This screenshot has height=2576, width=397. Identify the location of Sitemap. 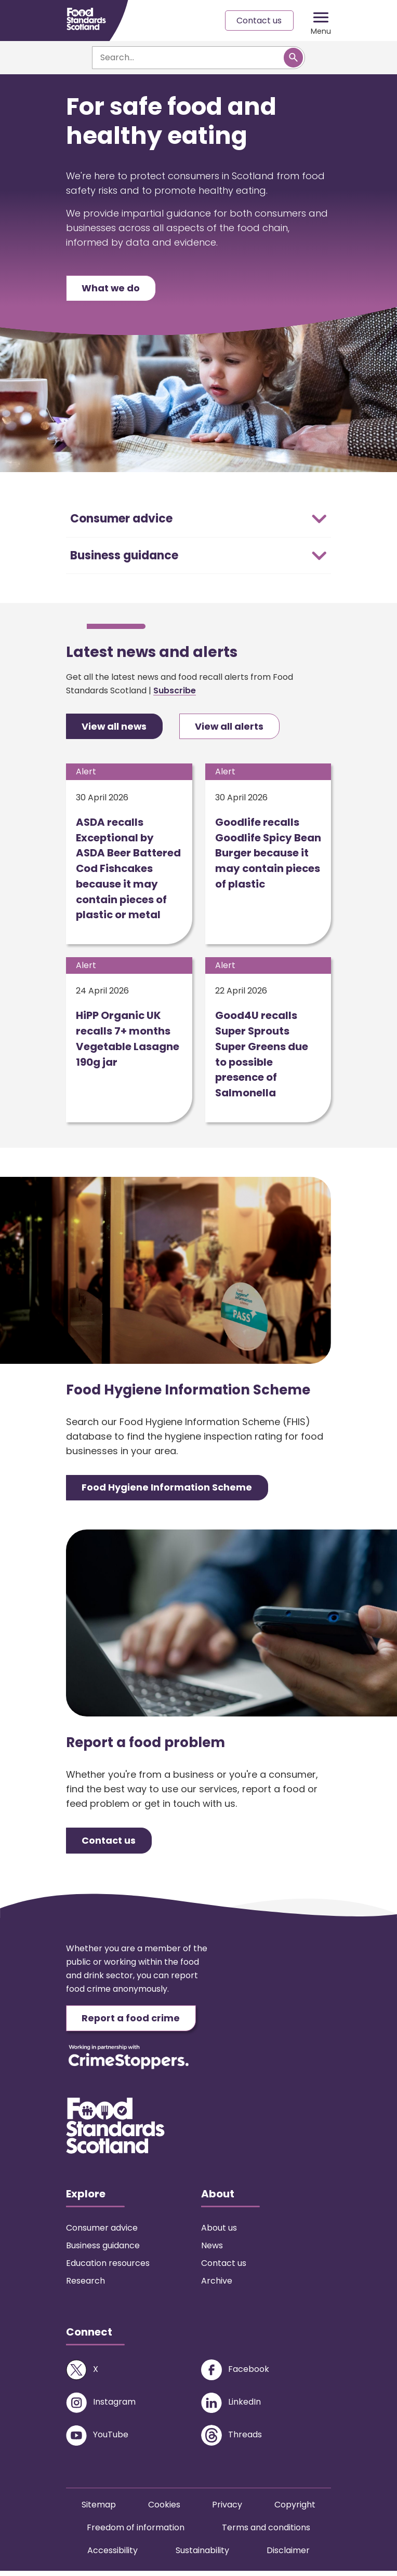
(99, 2510).